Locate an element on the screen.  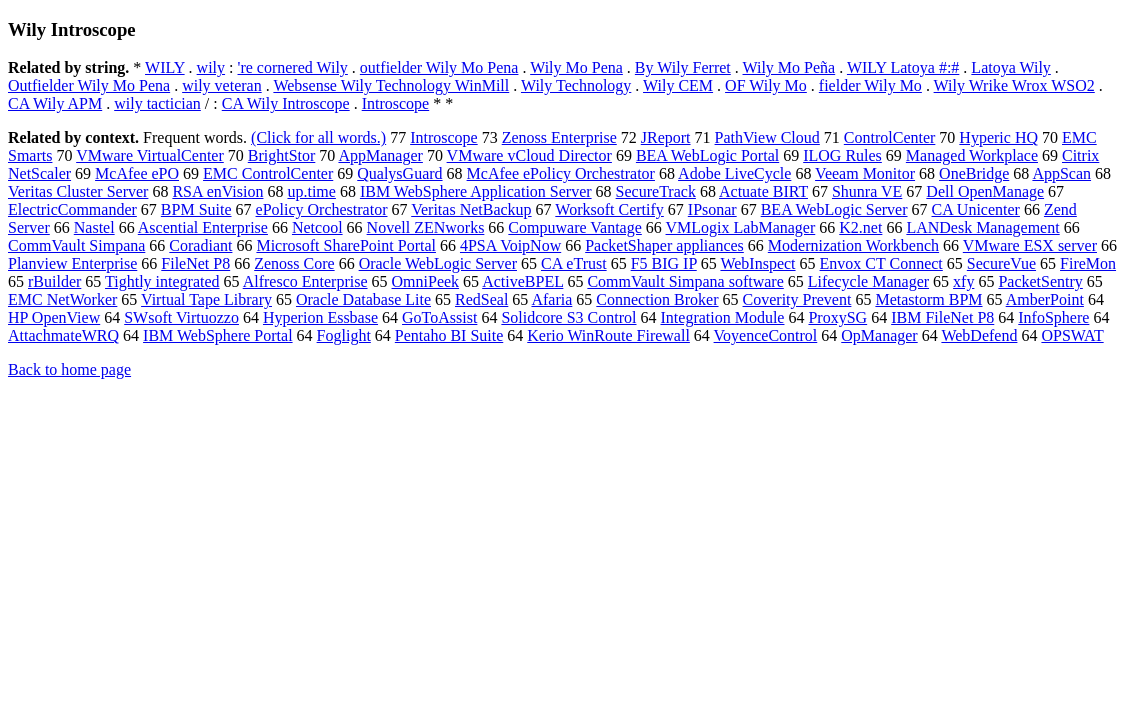
Solidcore S3 Control is located at coordinates (568, 317).